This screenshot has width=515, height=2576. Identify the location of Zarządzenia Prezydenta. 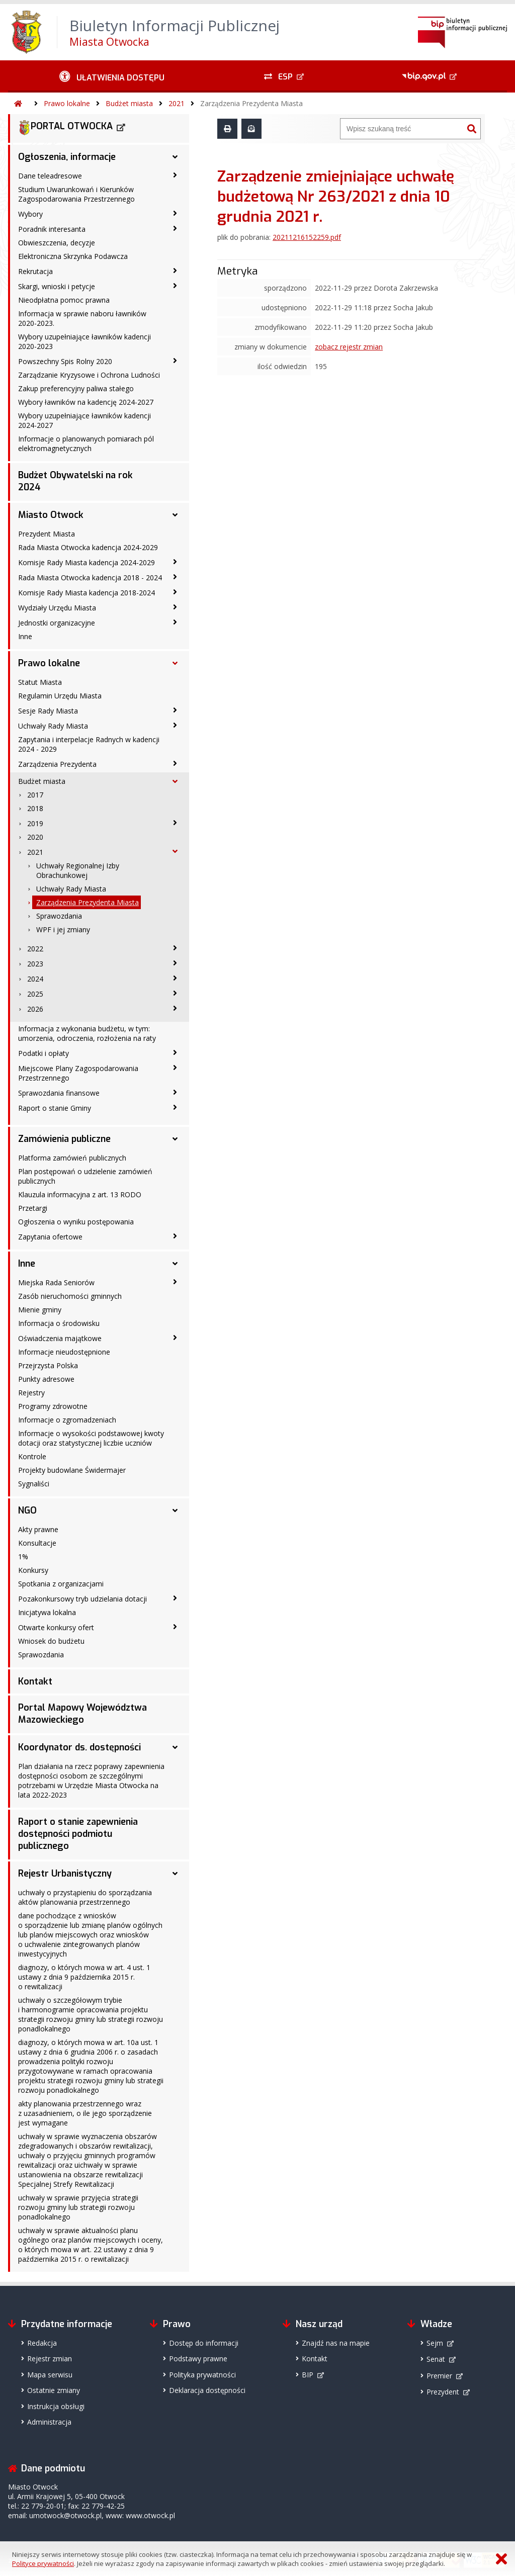
(57, 764).